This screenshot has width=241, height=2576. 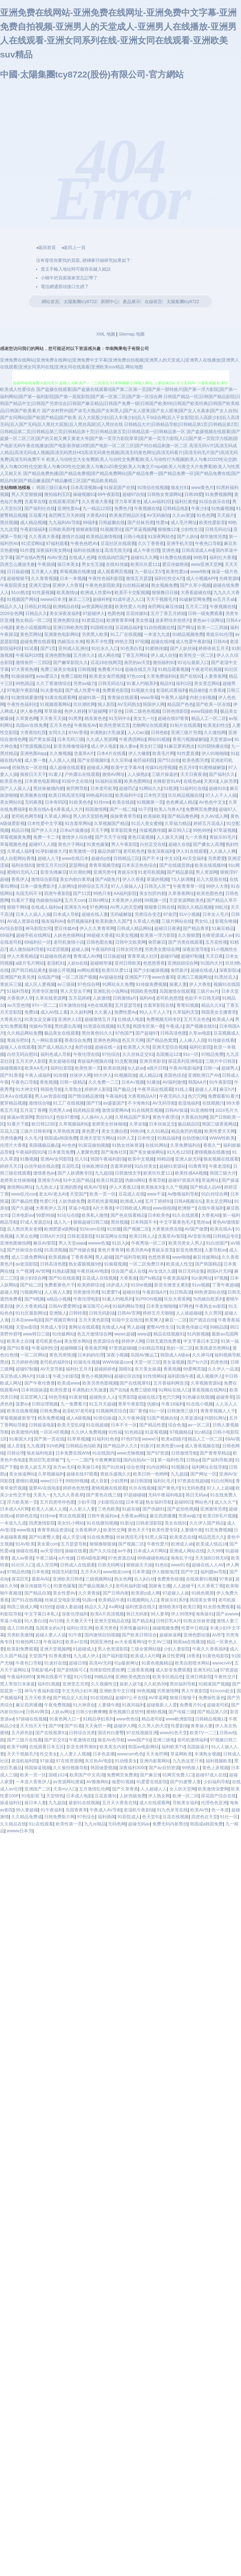 What do you see at coordinates (103, 1543) in the screenshot?
I see `狠狠撸狠狠操` at bounding box center [103, 1543].